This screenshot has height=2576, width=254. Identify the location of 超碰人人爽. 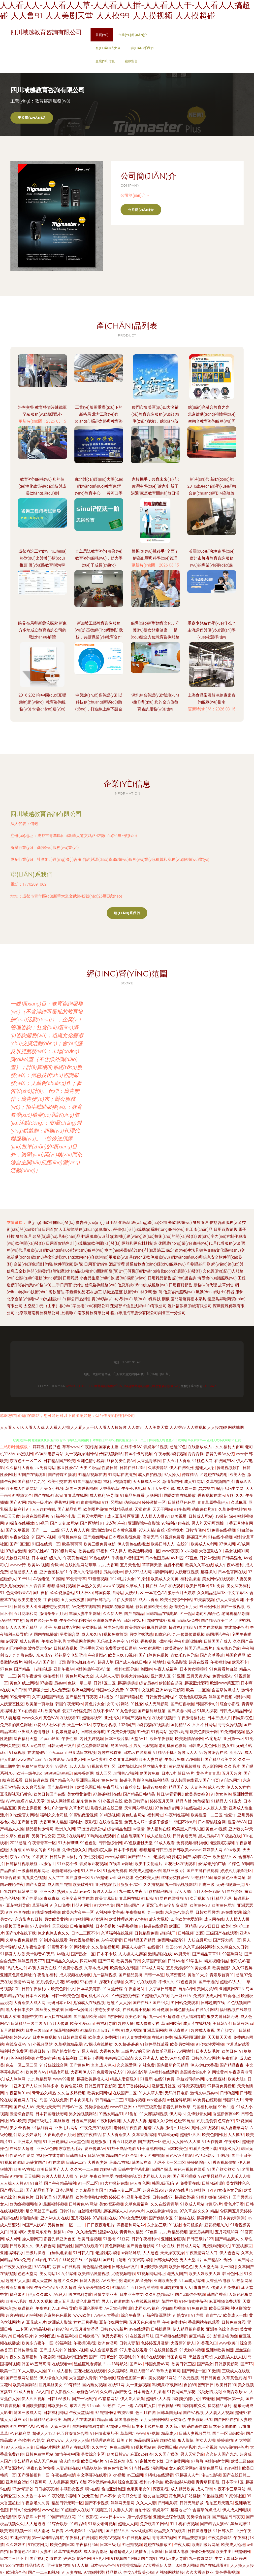
(128, 2523).